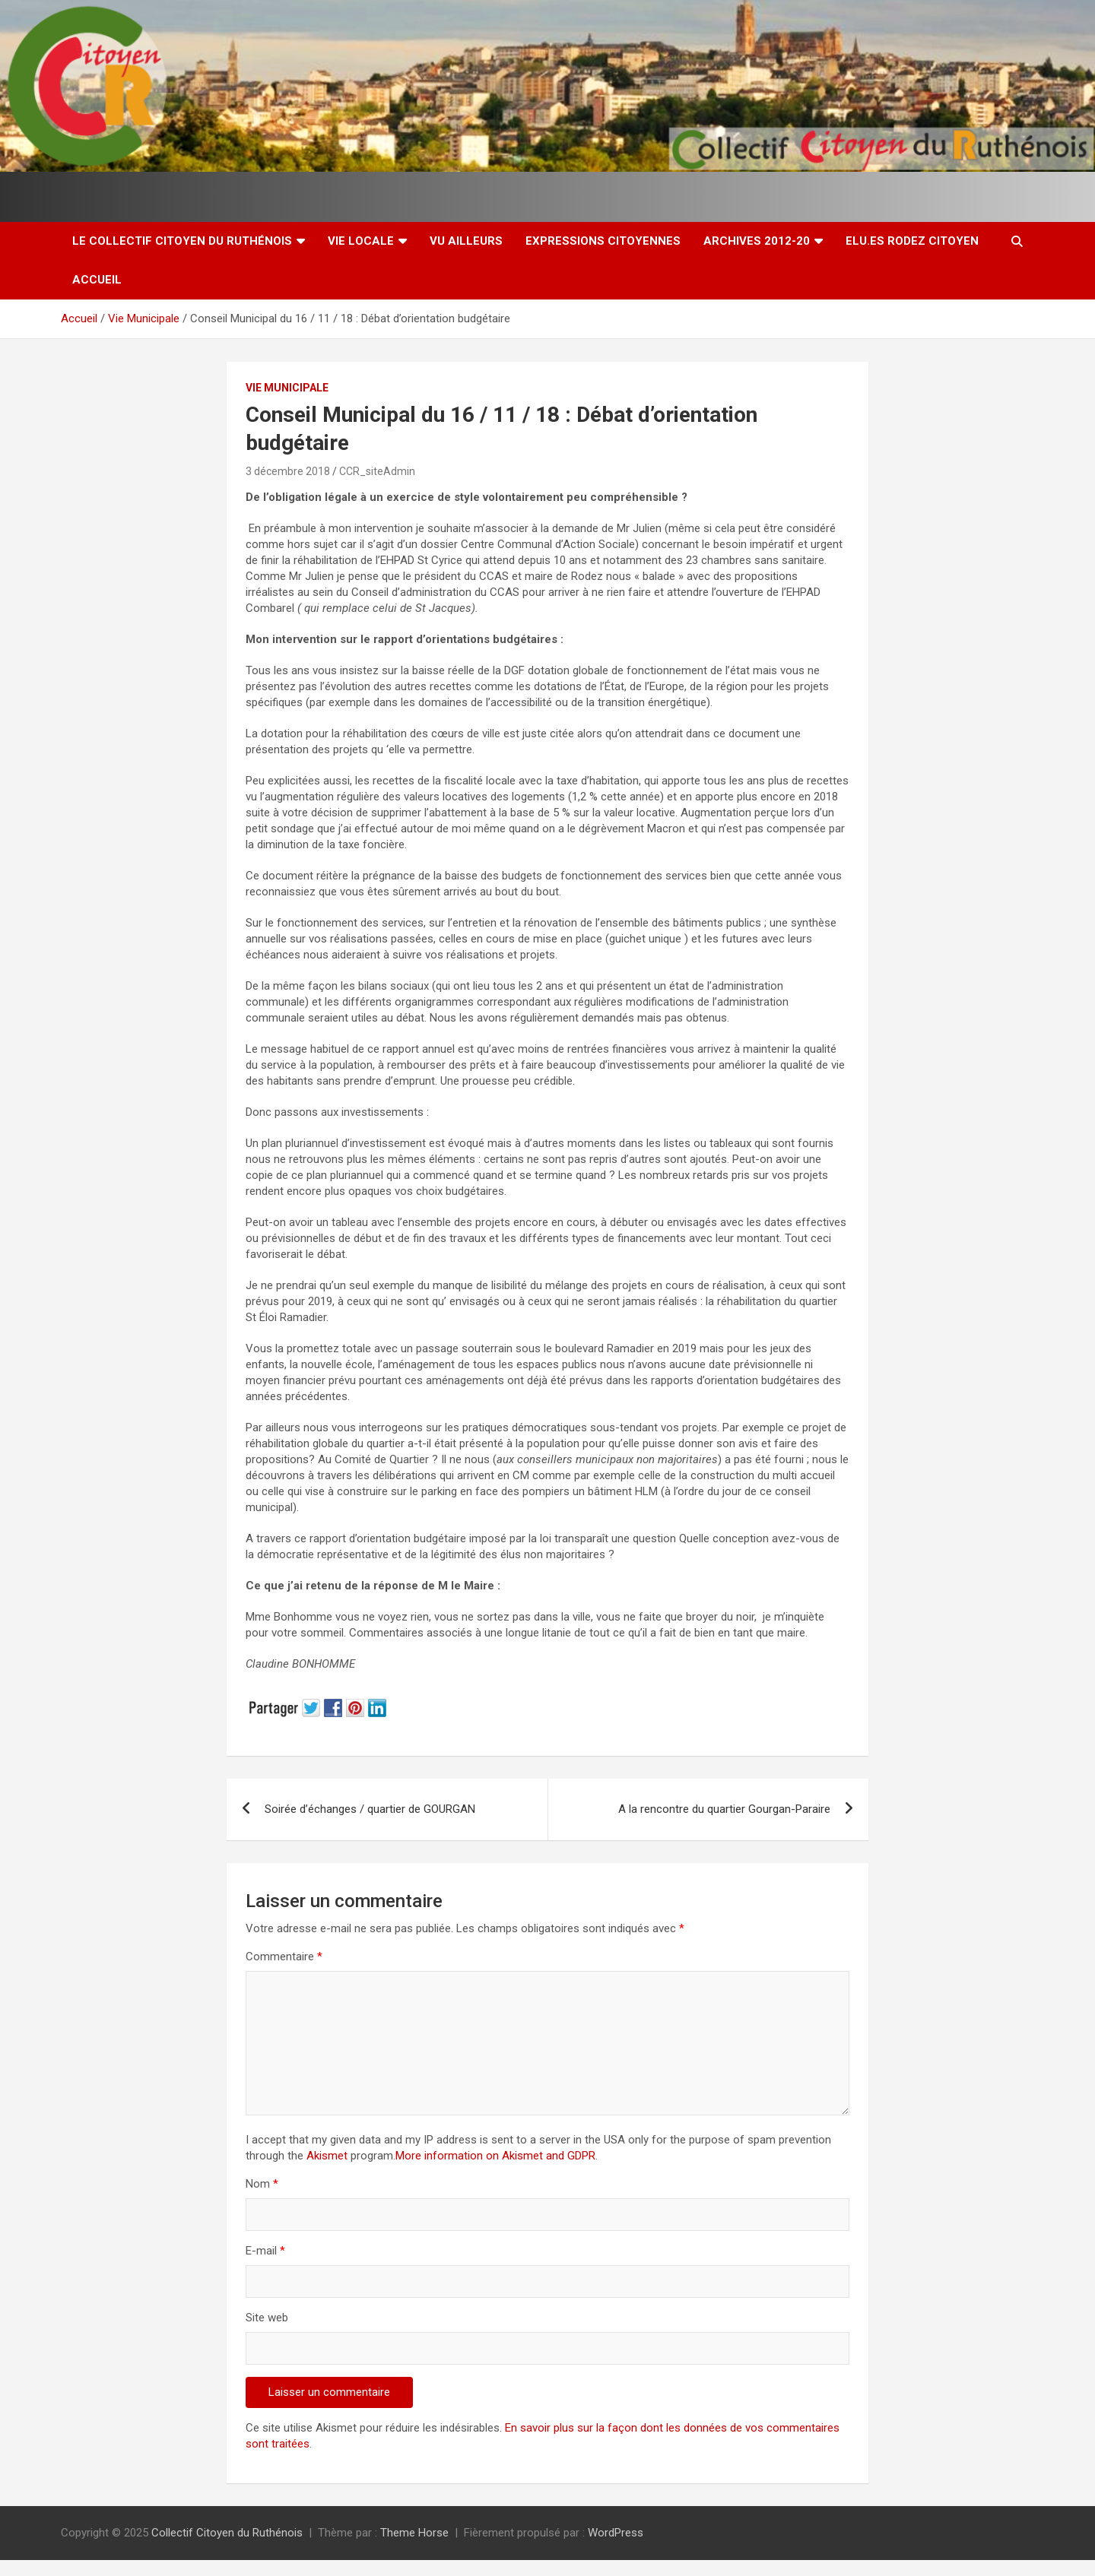 Image resolution: width=1095 pixels, height=2576 pixels. Describe the element at coordinates (603, 241) in the screenshot. I see `Expressions citoyennes` at that location.